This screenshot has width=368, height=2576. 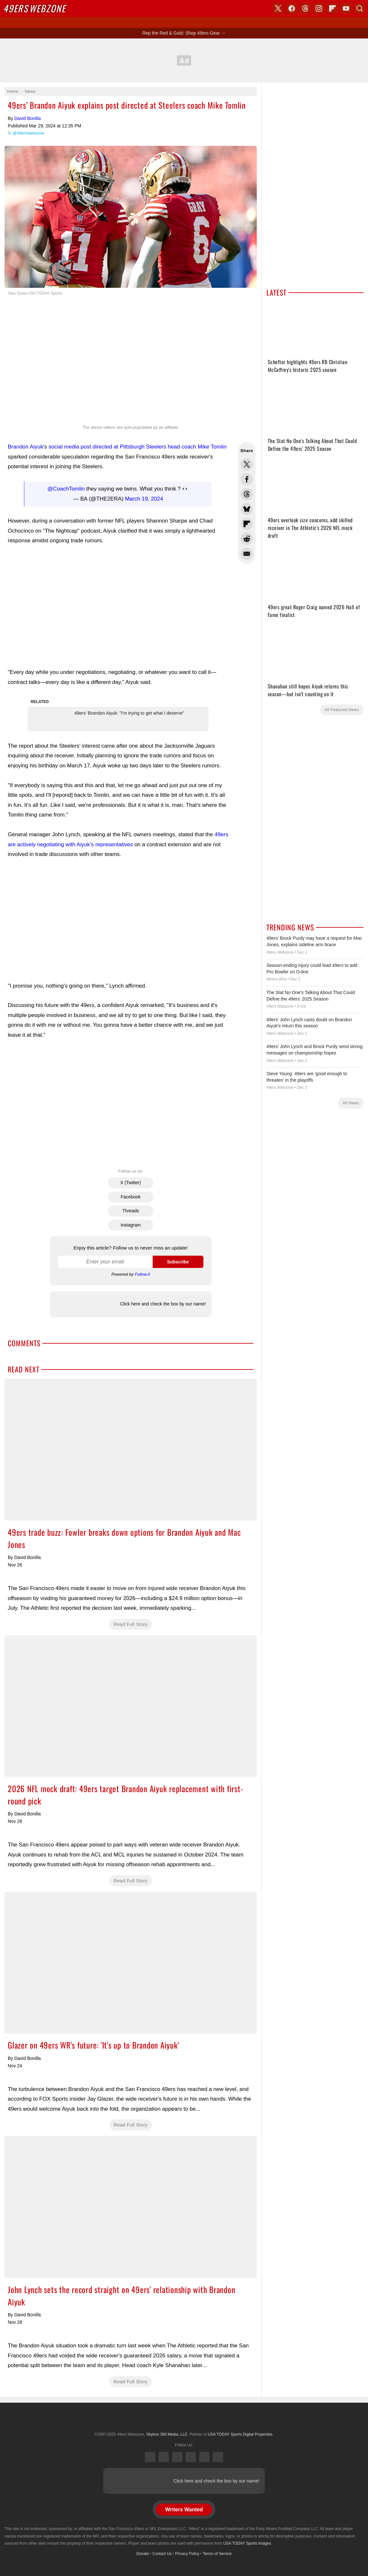 I want to click on John Lynch sets the record straight on 49ers' relationship with Brandon Aiyuk, so click(x=131, y=2207).